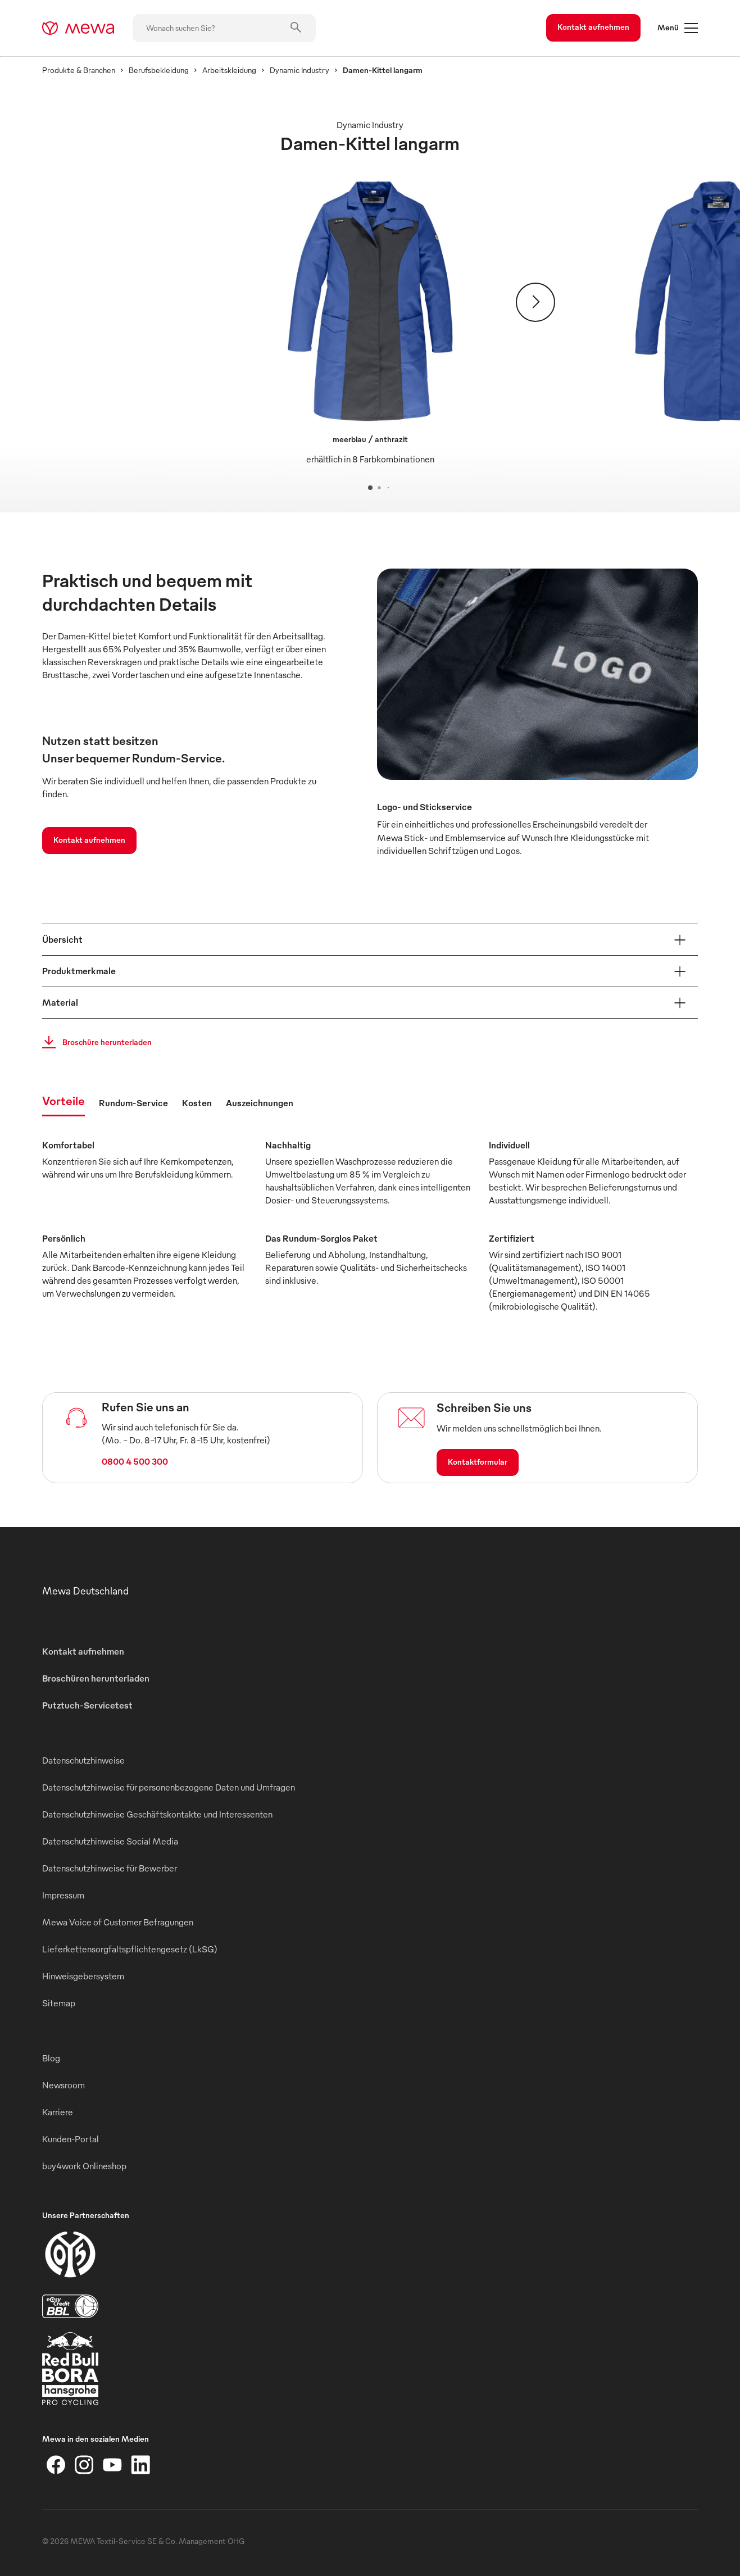 Image resolution: width=740 pixels, height=2576 pixels. What do you see at coordinates (535, 302) in the screenshot?
I see `[Weiter]` at bounding box center [535, 302].